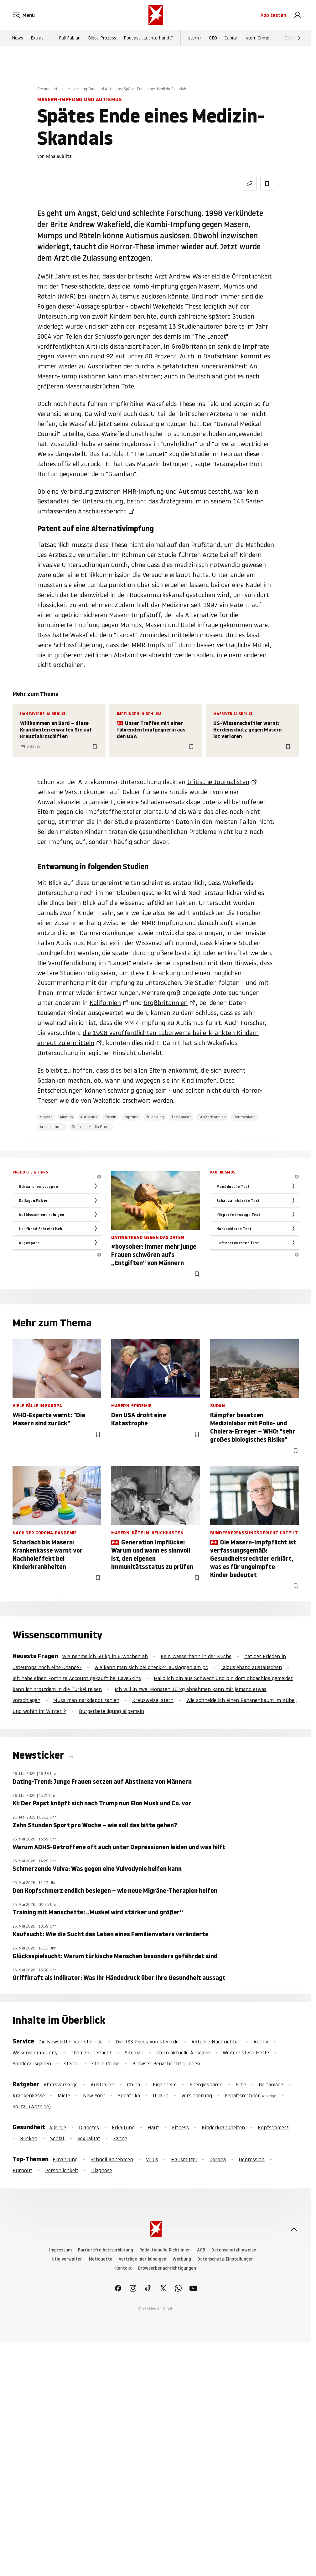 The image size is (316, 2576). What do you see at coordinates (91, 2052) in the screenshot?
I see `Themenübersicht` at bounding box center [91, 2052].